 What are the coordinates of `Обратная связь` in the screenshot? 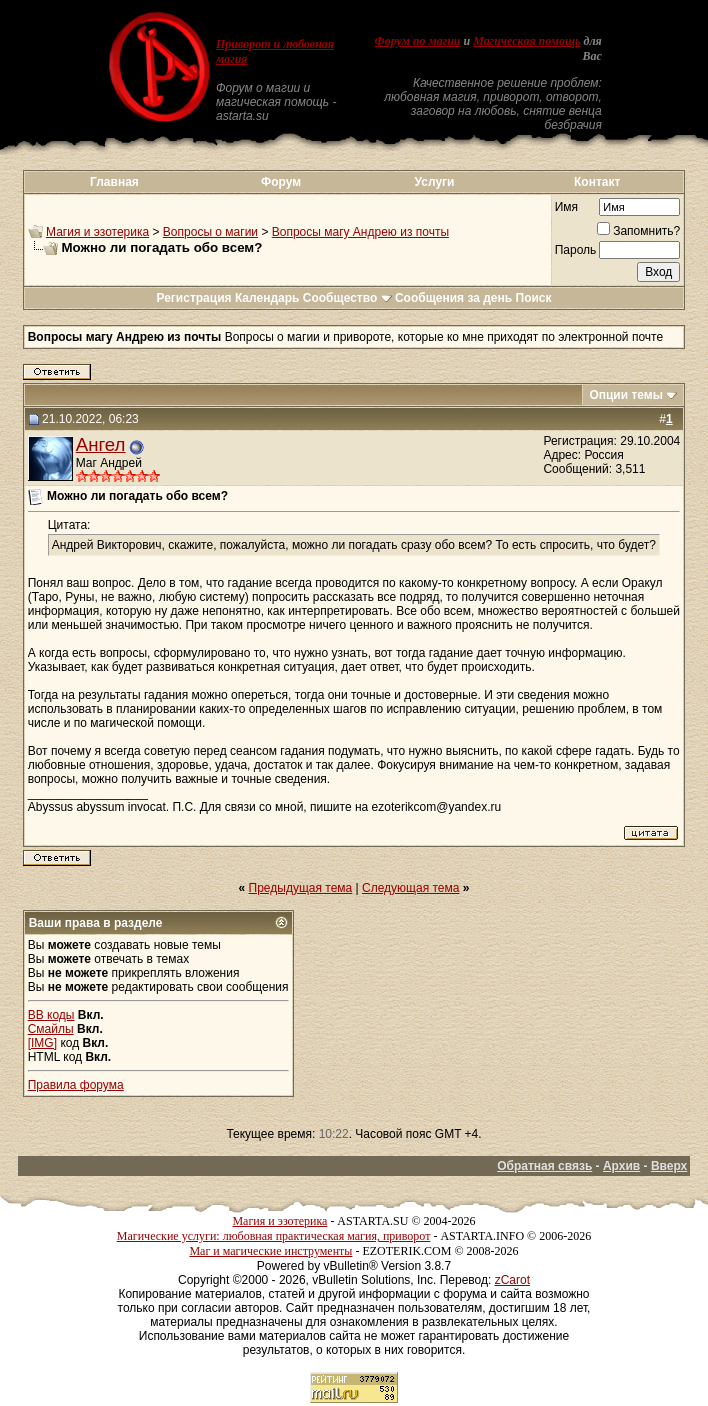 It's located at (544, 1166).